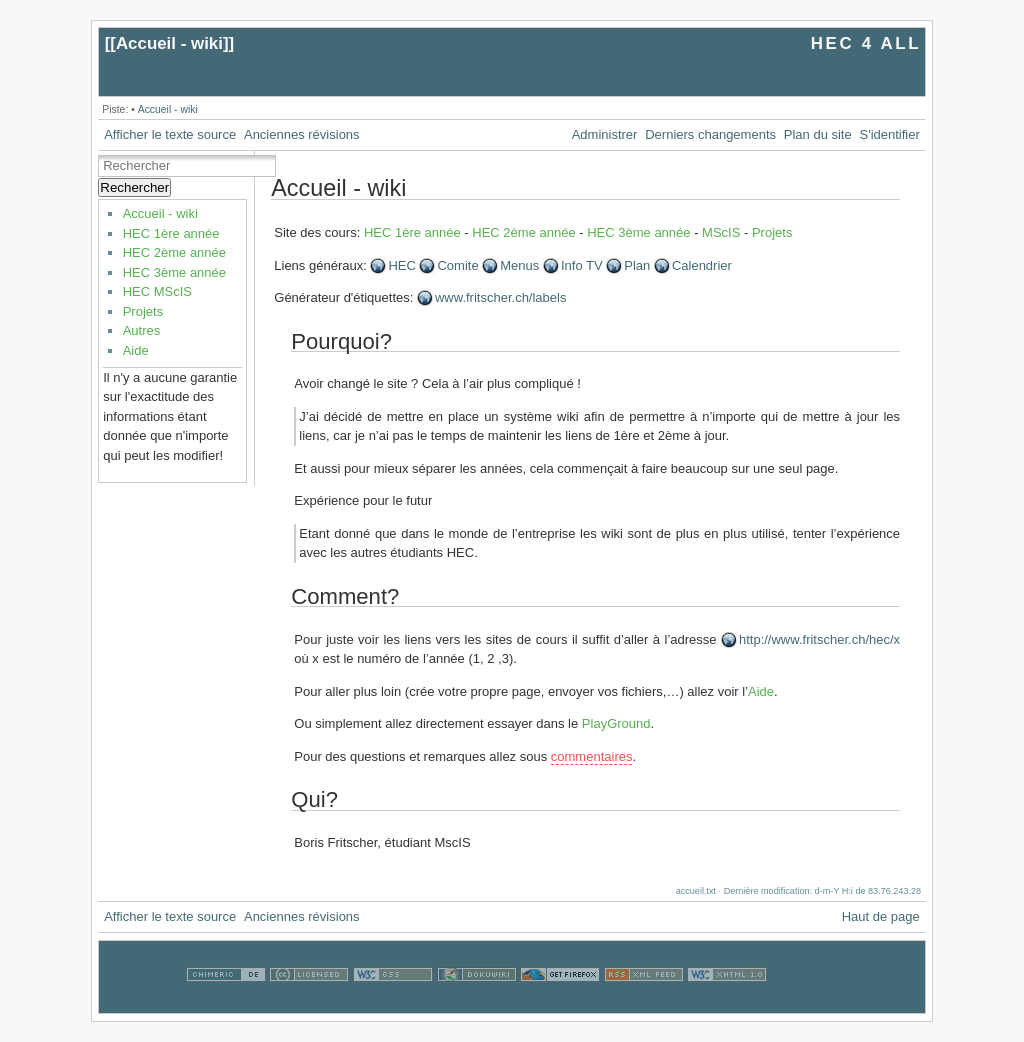 The image size is (1024, 1042). What do you see at coordinates (804, 1003) in the screenshot?
I see `Fristcher.ch` at bounding box center [804, 1003].